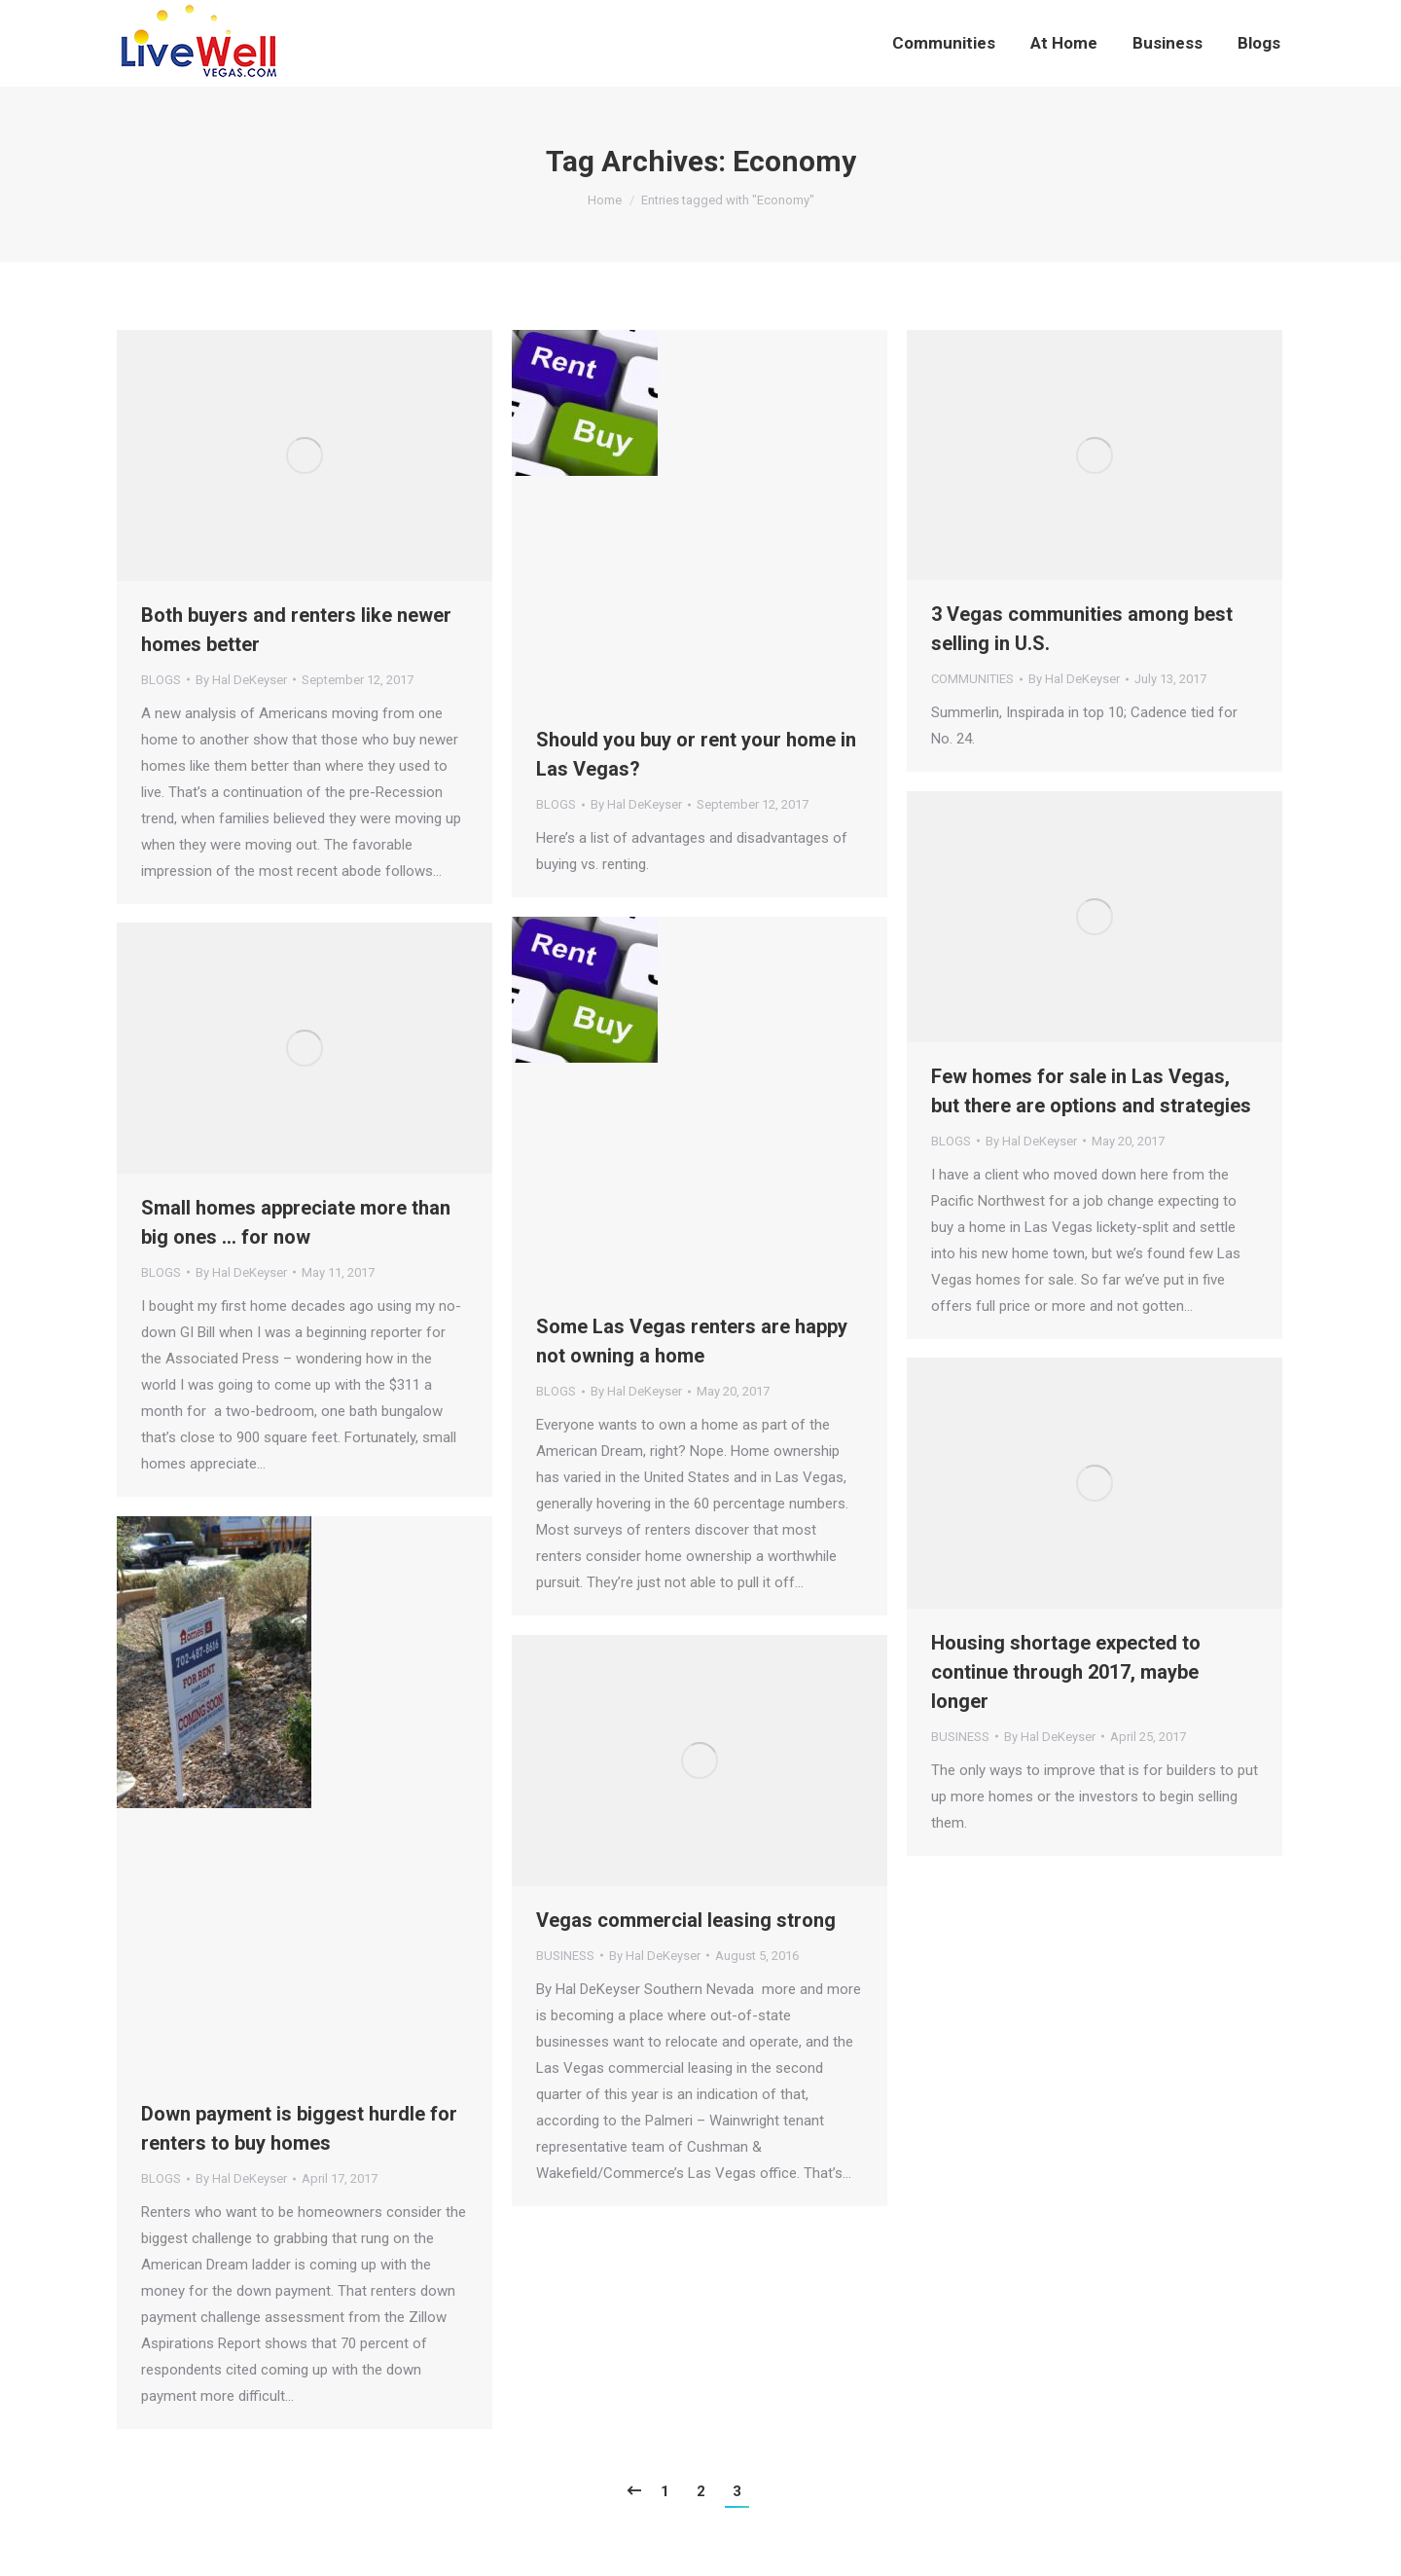 This screenshot has width=1401, height=2576. What do you see at coordinates (241, 679) in the screenshot?
I see `By` at bounding box center [241, 679].